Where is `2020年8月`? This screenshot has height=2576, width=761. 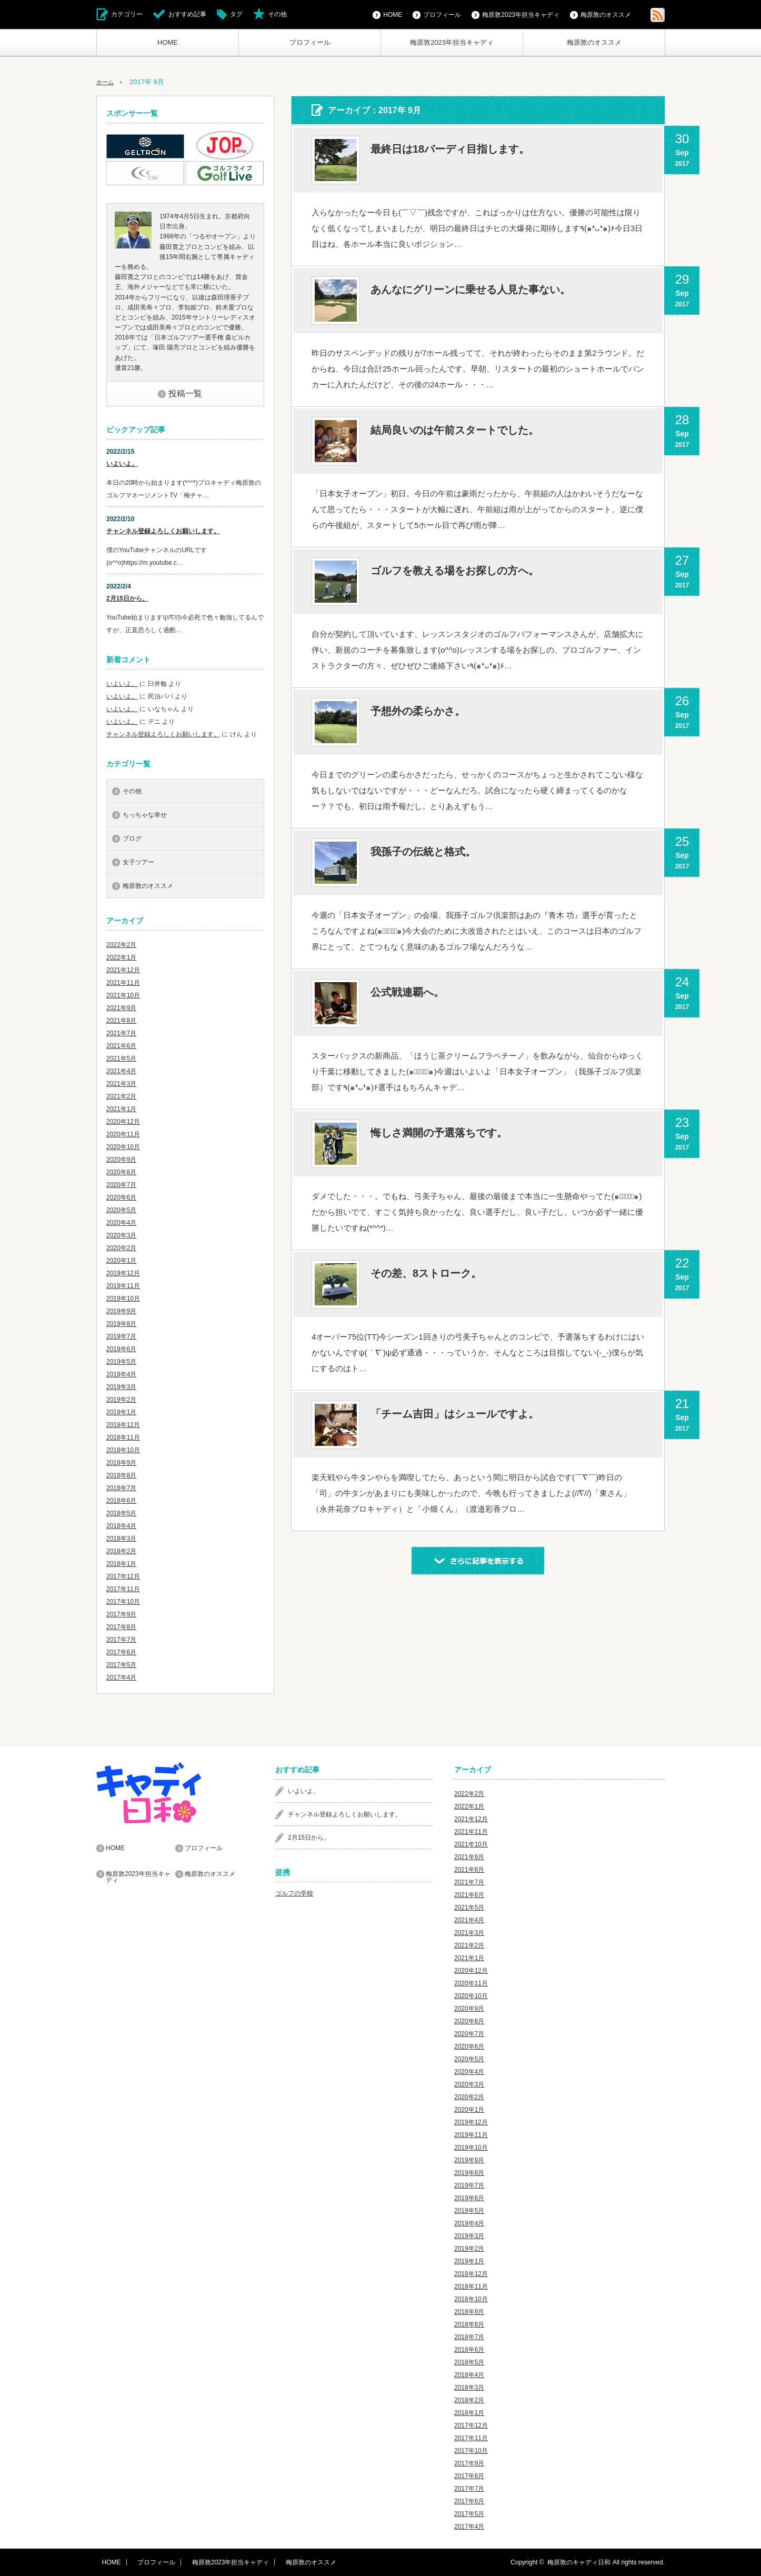
2020年8月 is located at coordinates (121, 1172).